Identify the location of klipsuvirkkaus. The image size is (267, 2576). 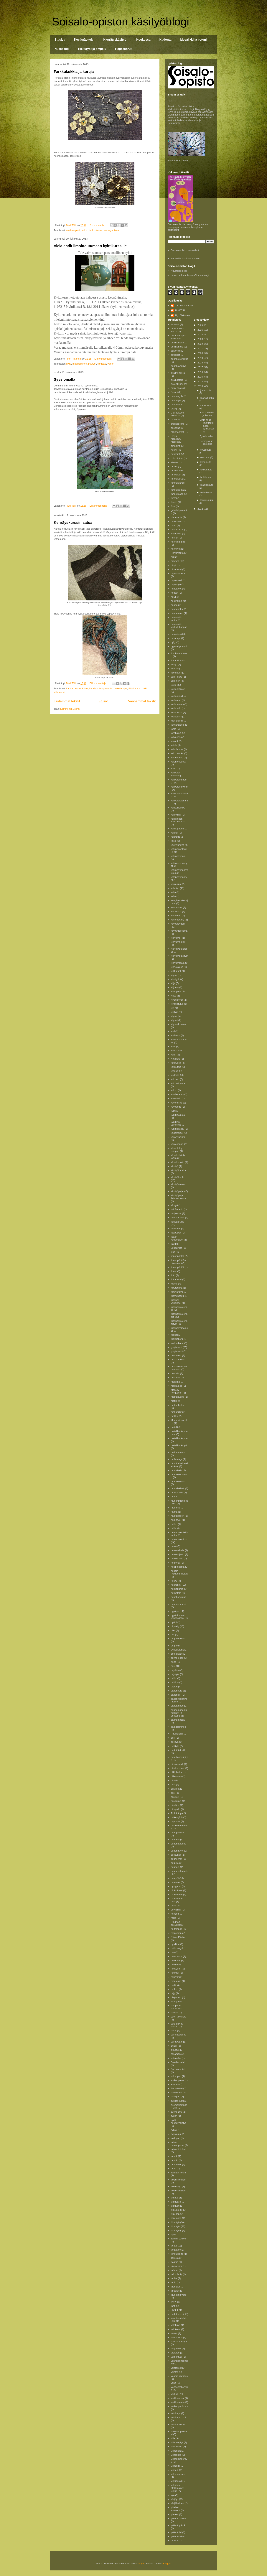
(178, 1024).